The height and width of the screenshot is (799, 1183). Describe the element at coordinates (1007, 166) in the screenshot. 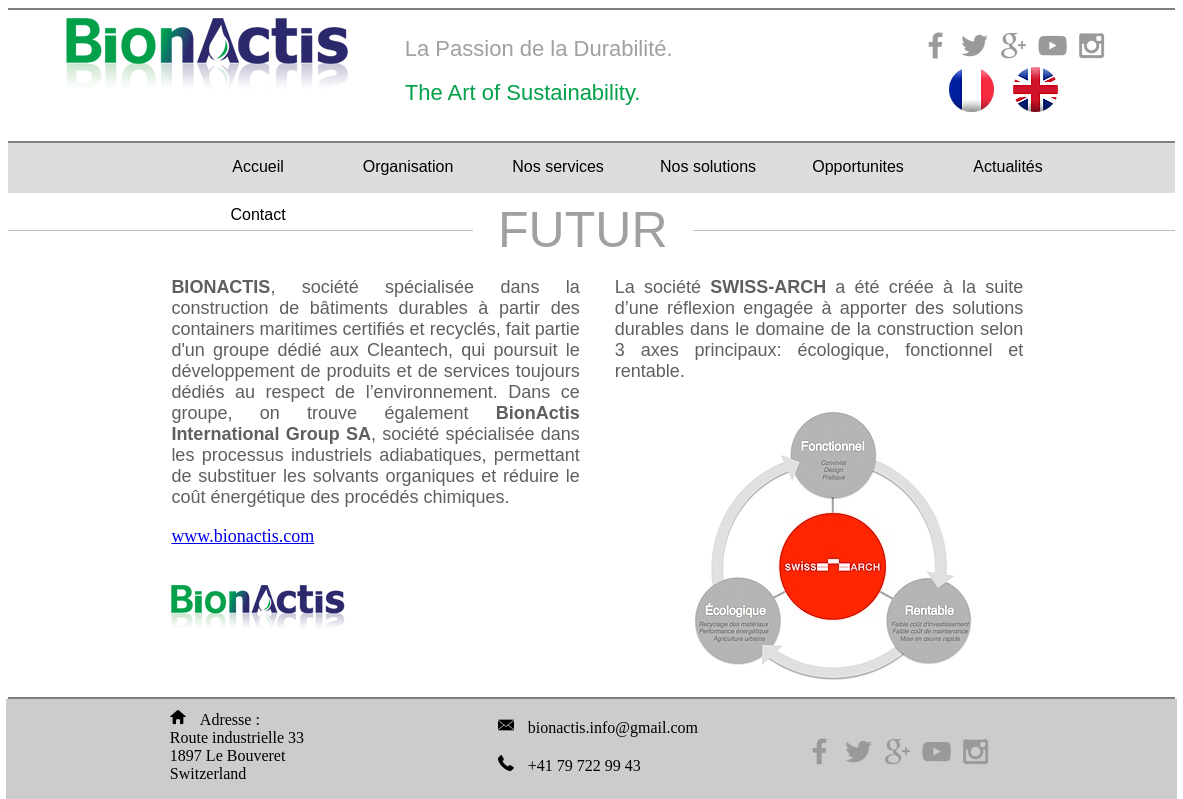

I see `Actualités` at that location.